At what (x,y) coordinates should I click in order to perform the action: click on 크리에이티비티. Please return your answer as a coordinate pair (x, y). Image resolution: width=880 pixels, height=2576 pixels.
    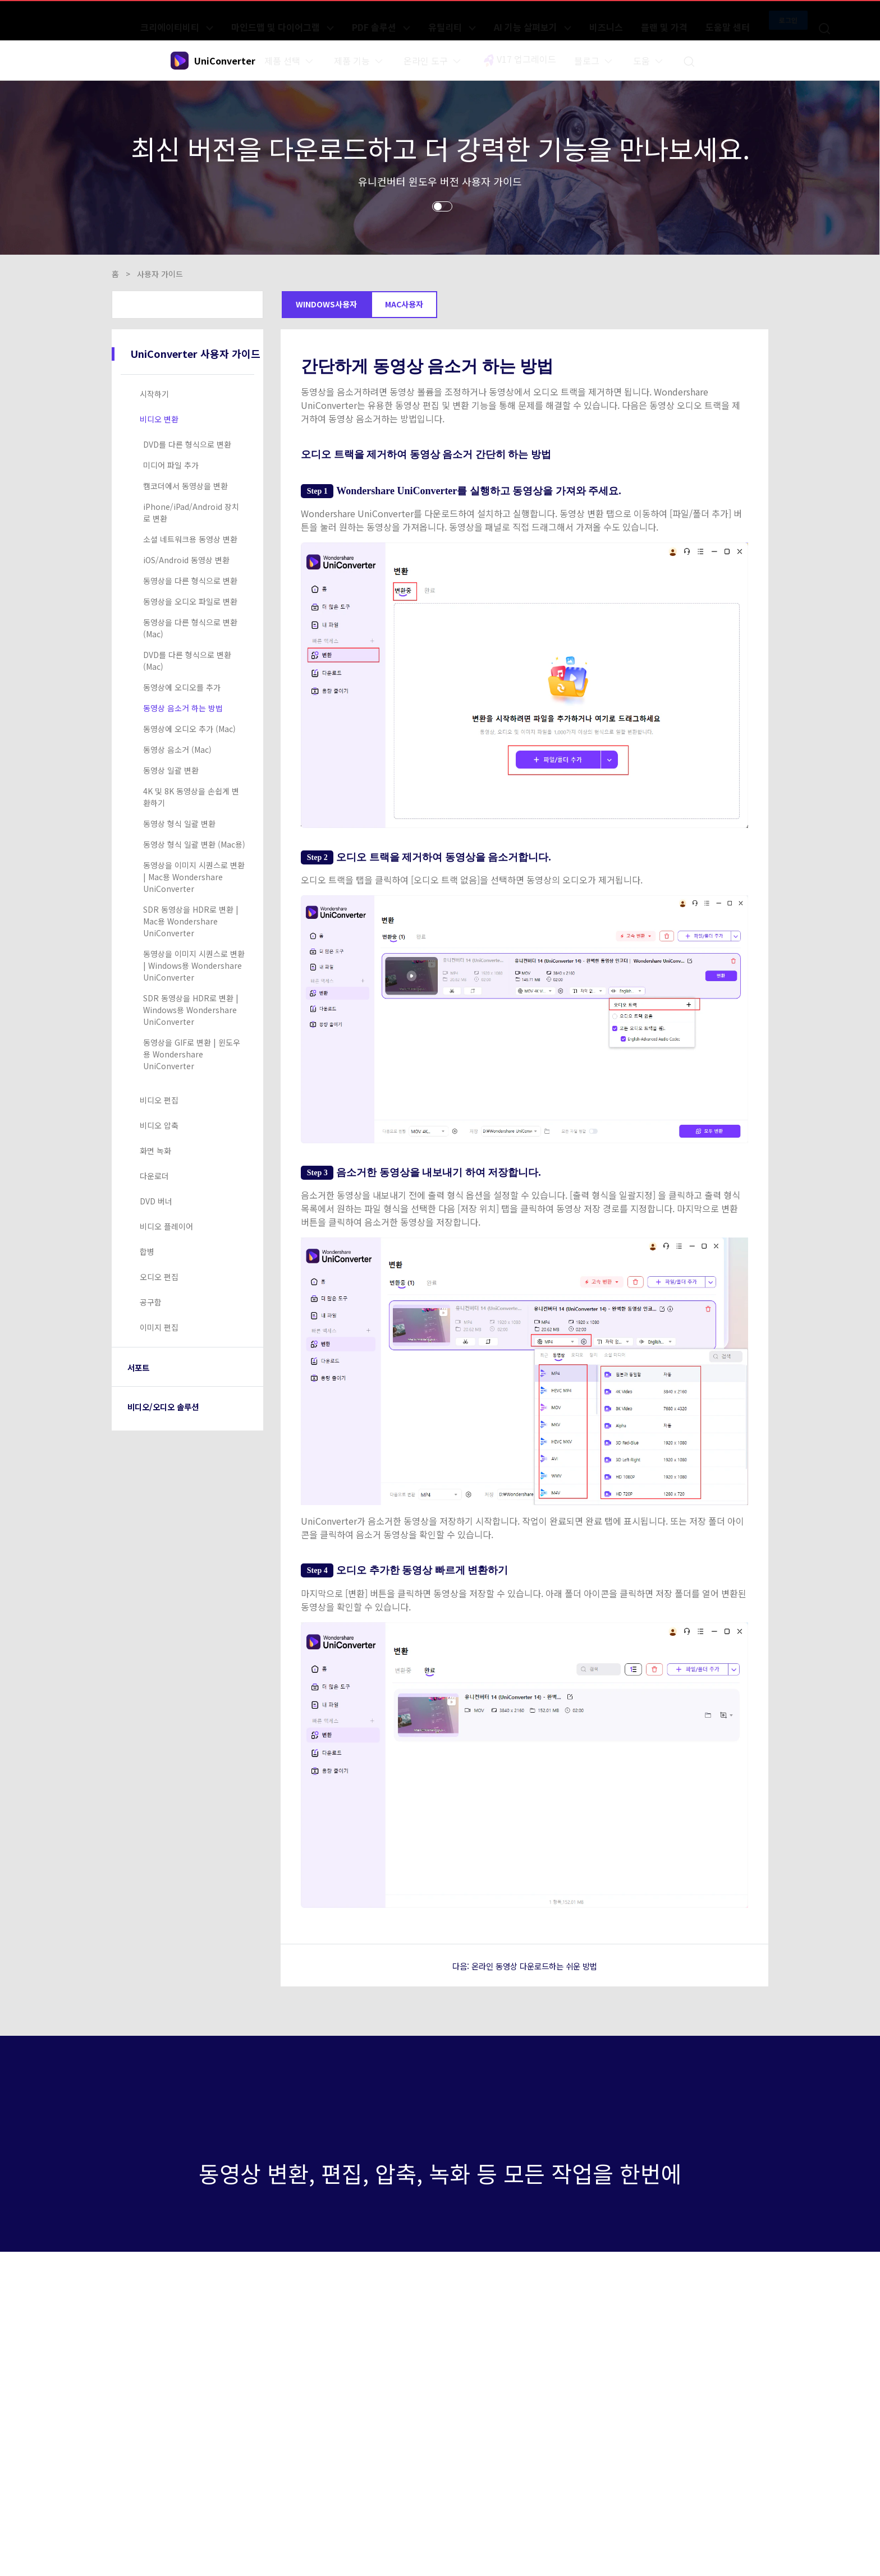
    Looking at the image, I should click on (275, 20).